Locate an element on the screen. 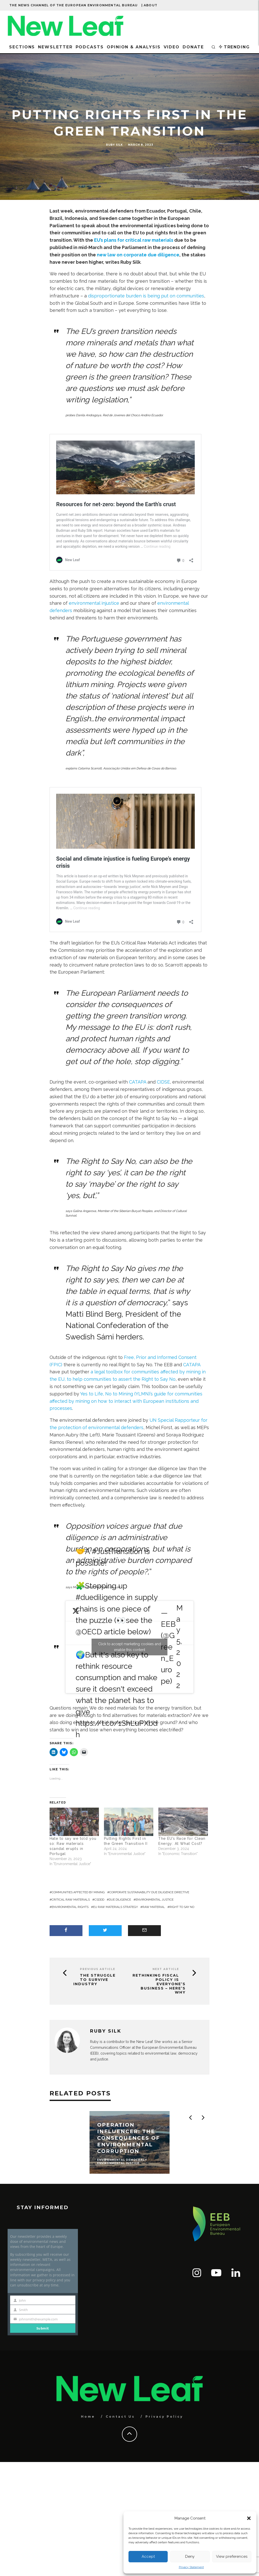 The image size is (259, 2576). disproportionate burden is being put on communities is located at coordinates (146, 295).